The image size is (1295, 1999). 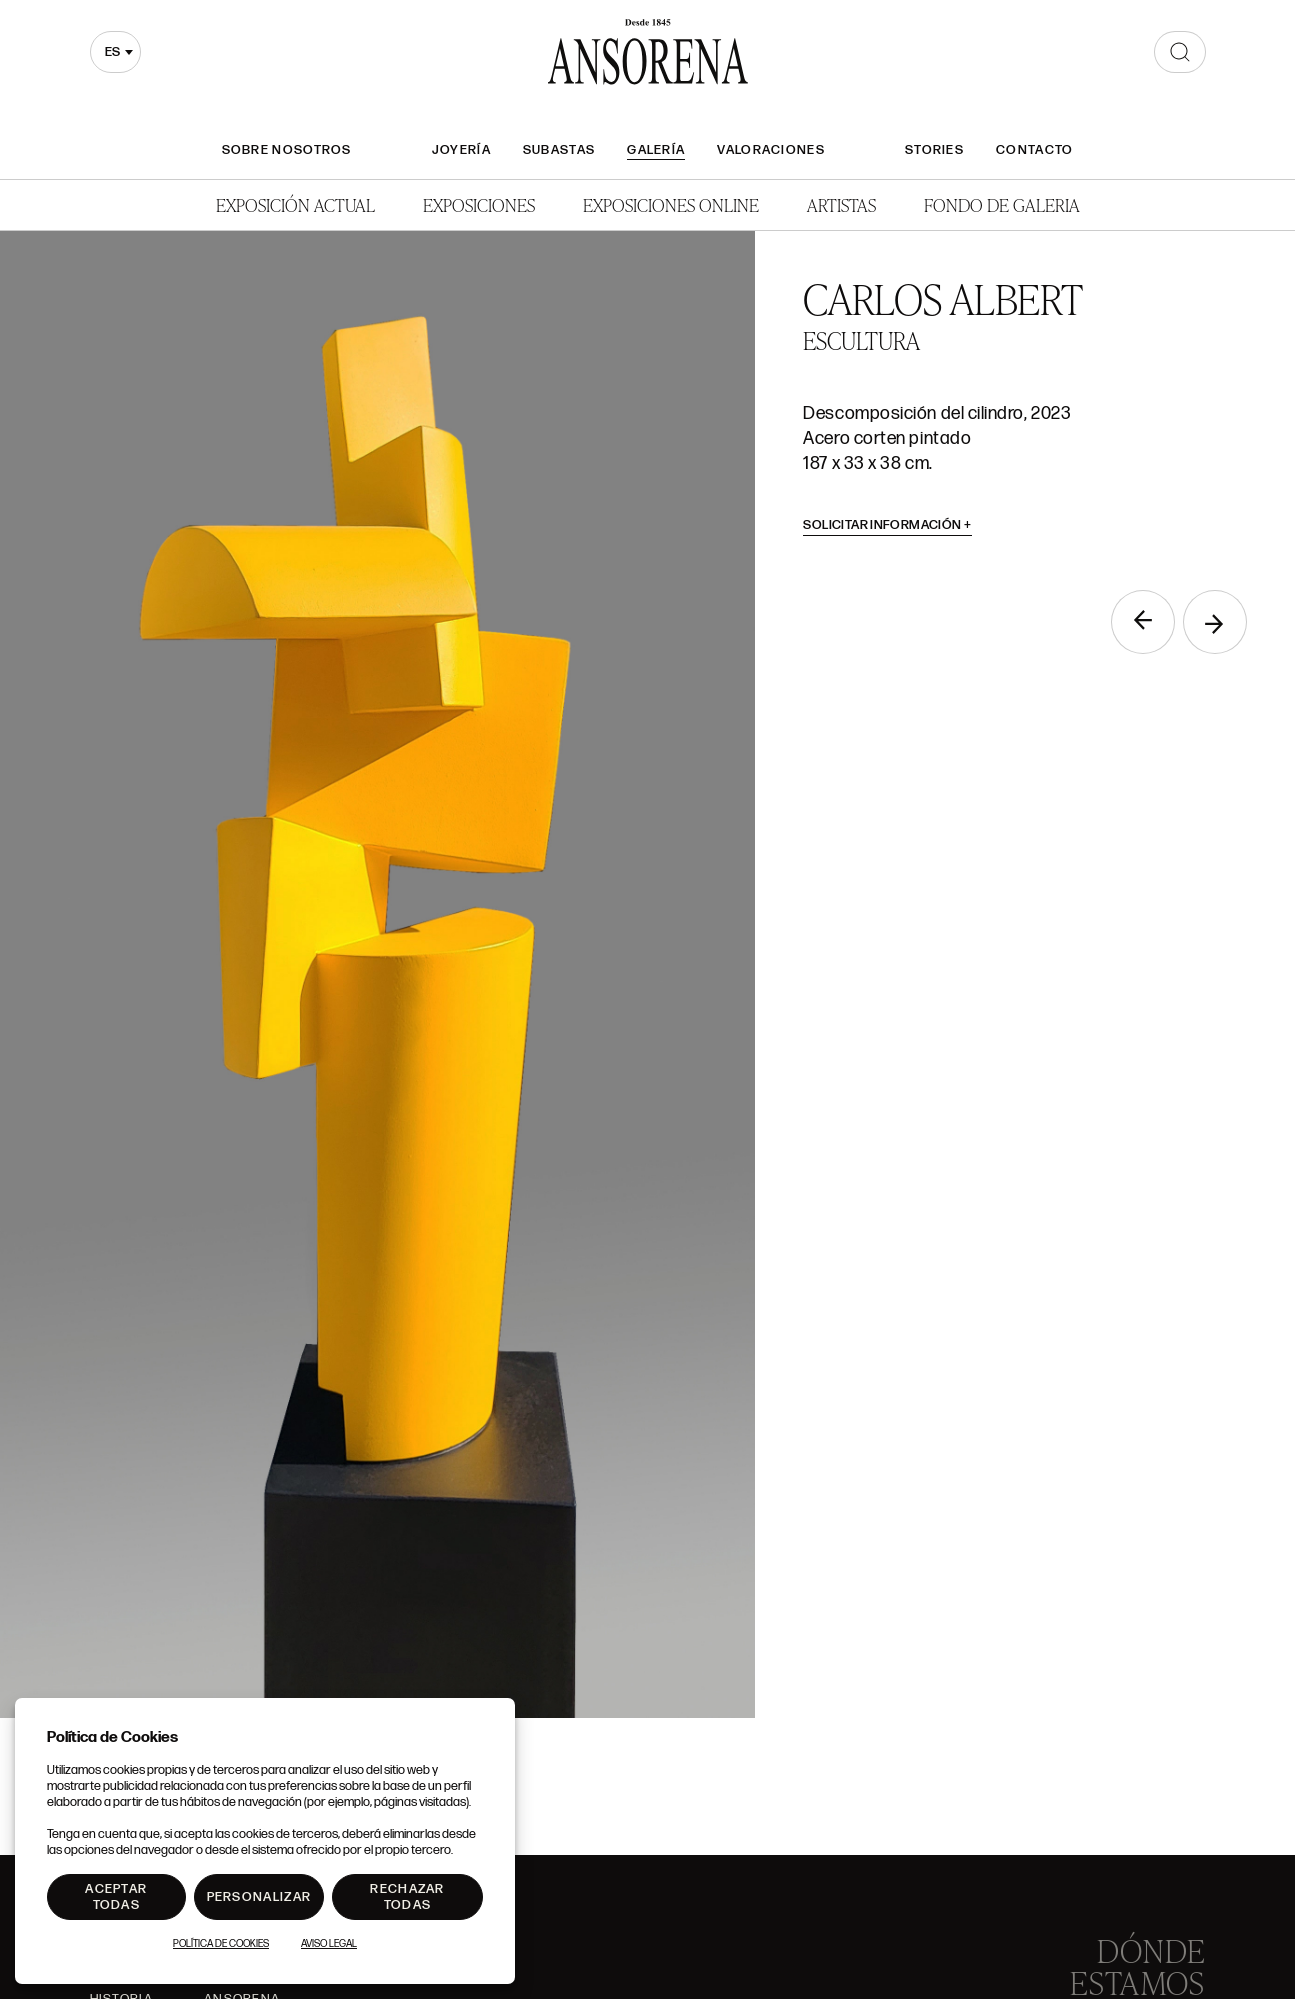 I want to click on Sobre nosotros, so click(x=287, y=150).